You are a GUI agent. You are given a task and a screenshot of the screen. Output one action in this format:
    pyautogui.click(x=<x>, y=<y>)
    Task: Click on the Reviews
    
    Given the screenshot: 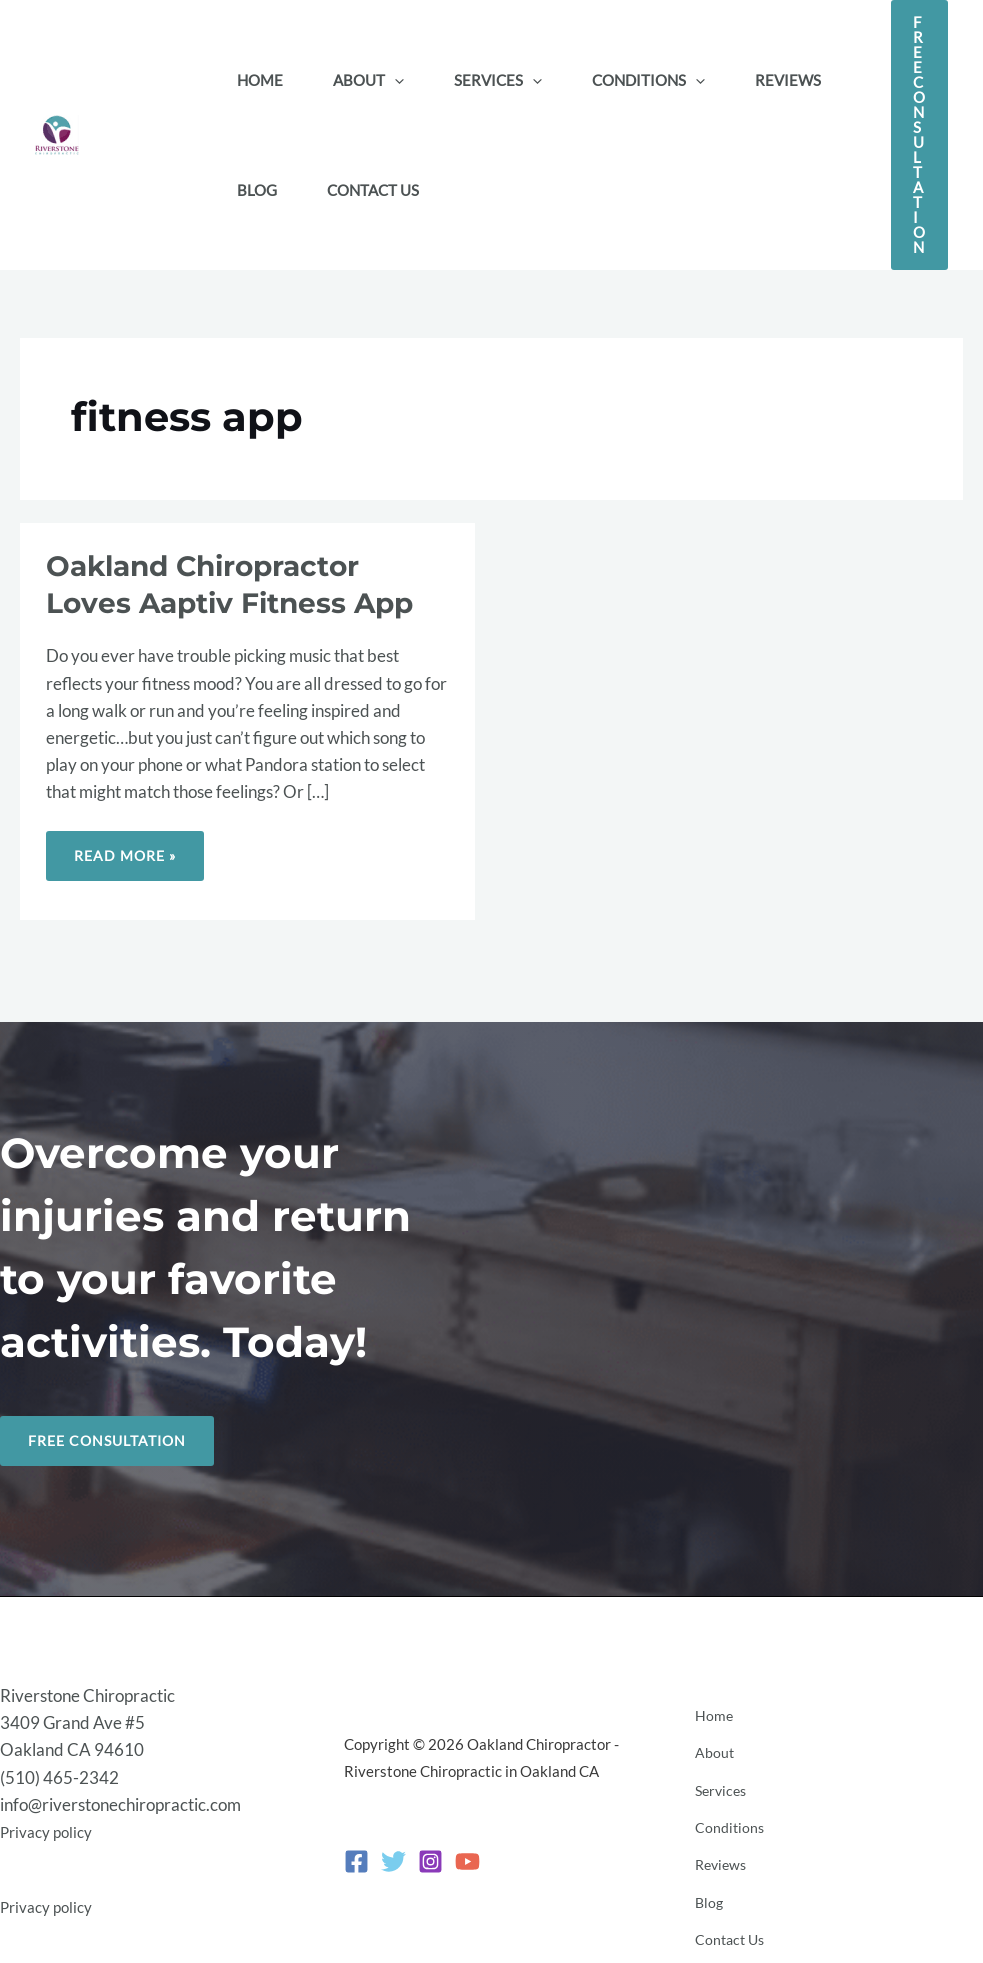 What is the action you would take?
    pyautogui.click(x=717, y=1848)
    